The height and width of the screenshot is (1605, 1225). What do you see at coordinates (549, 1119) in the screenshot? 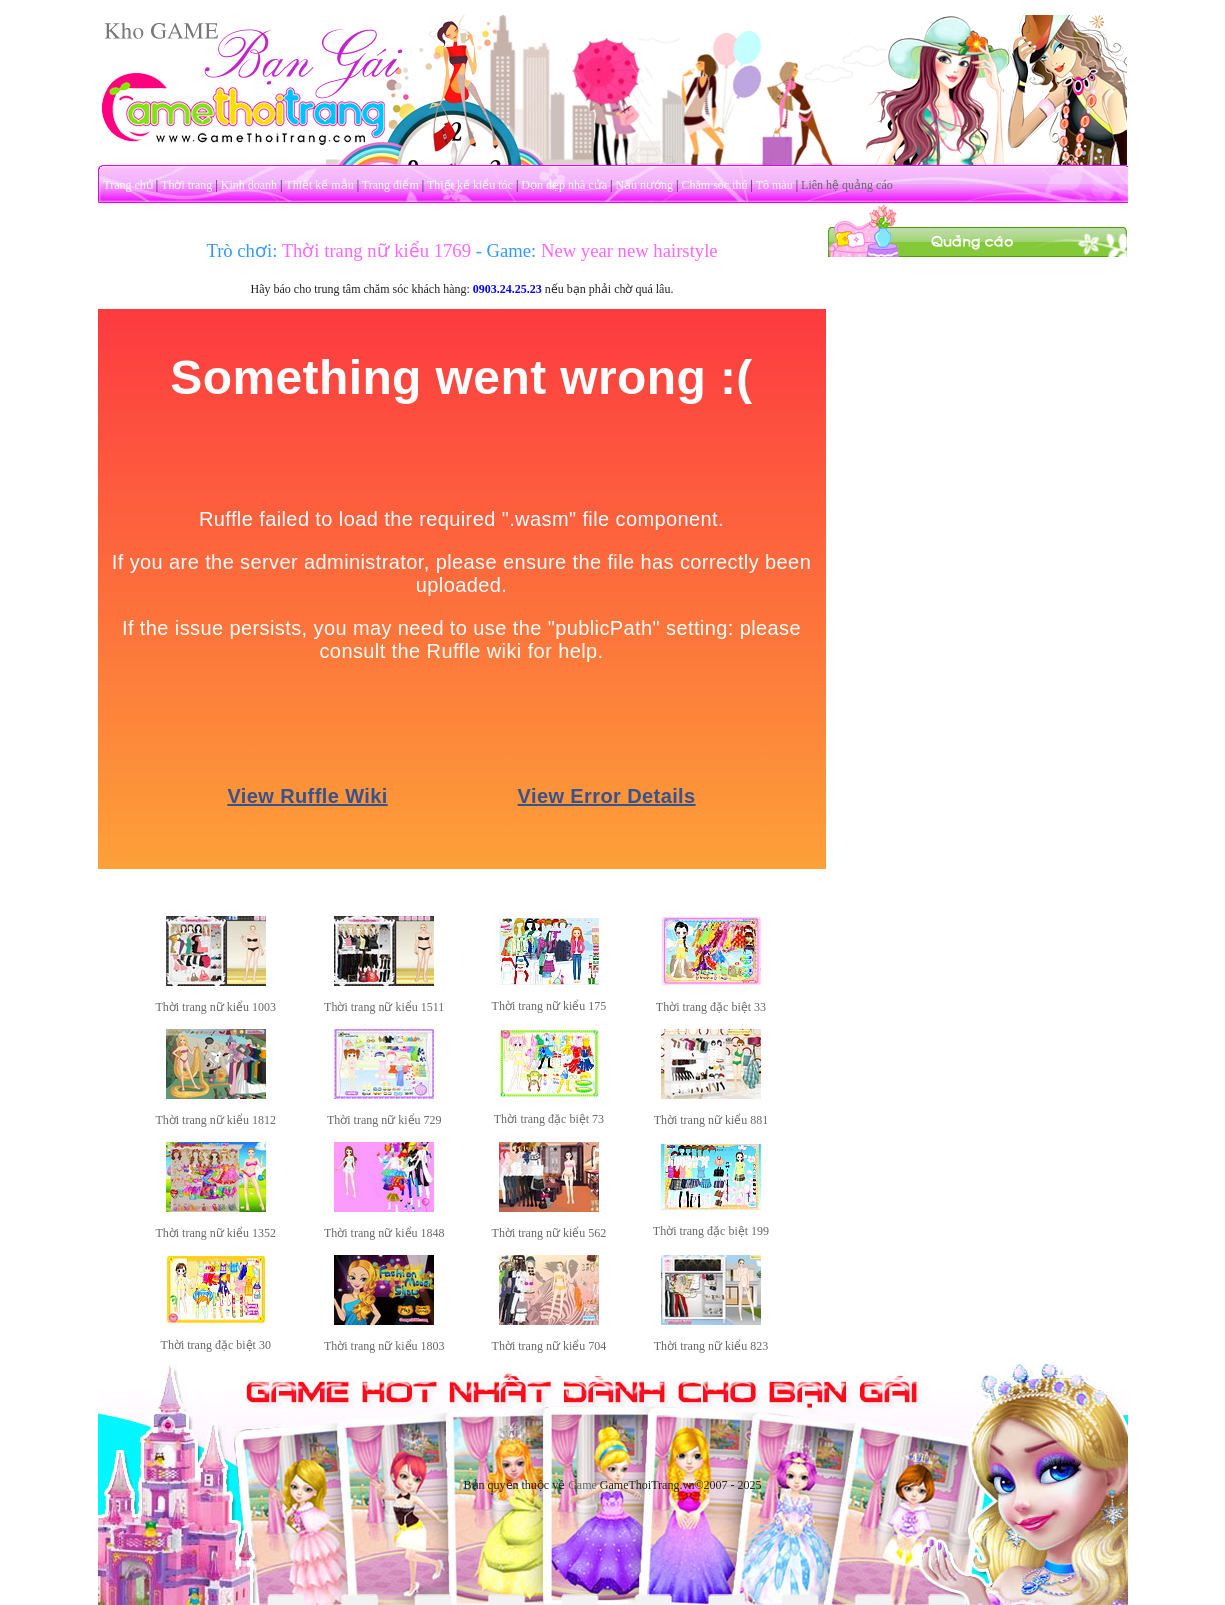
I see `Thời trang đặc biệt 73` at bounding box center [549, 1119].